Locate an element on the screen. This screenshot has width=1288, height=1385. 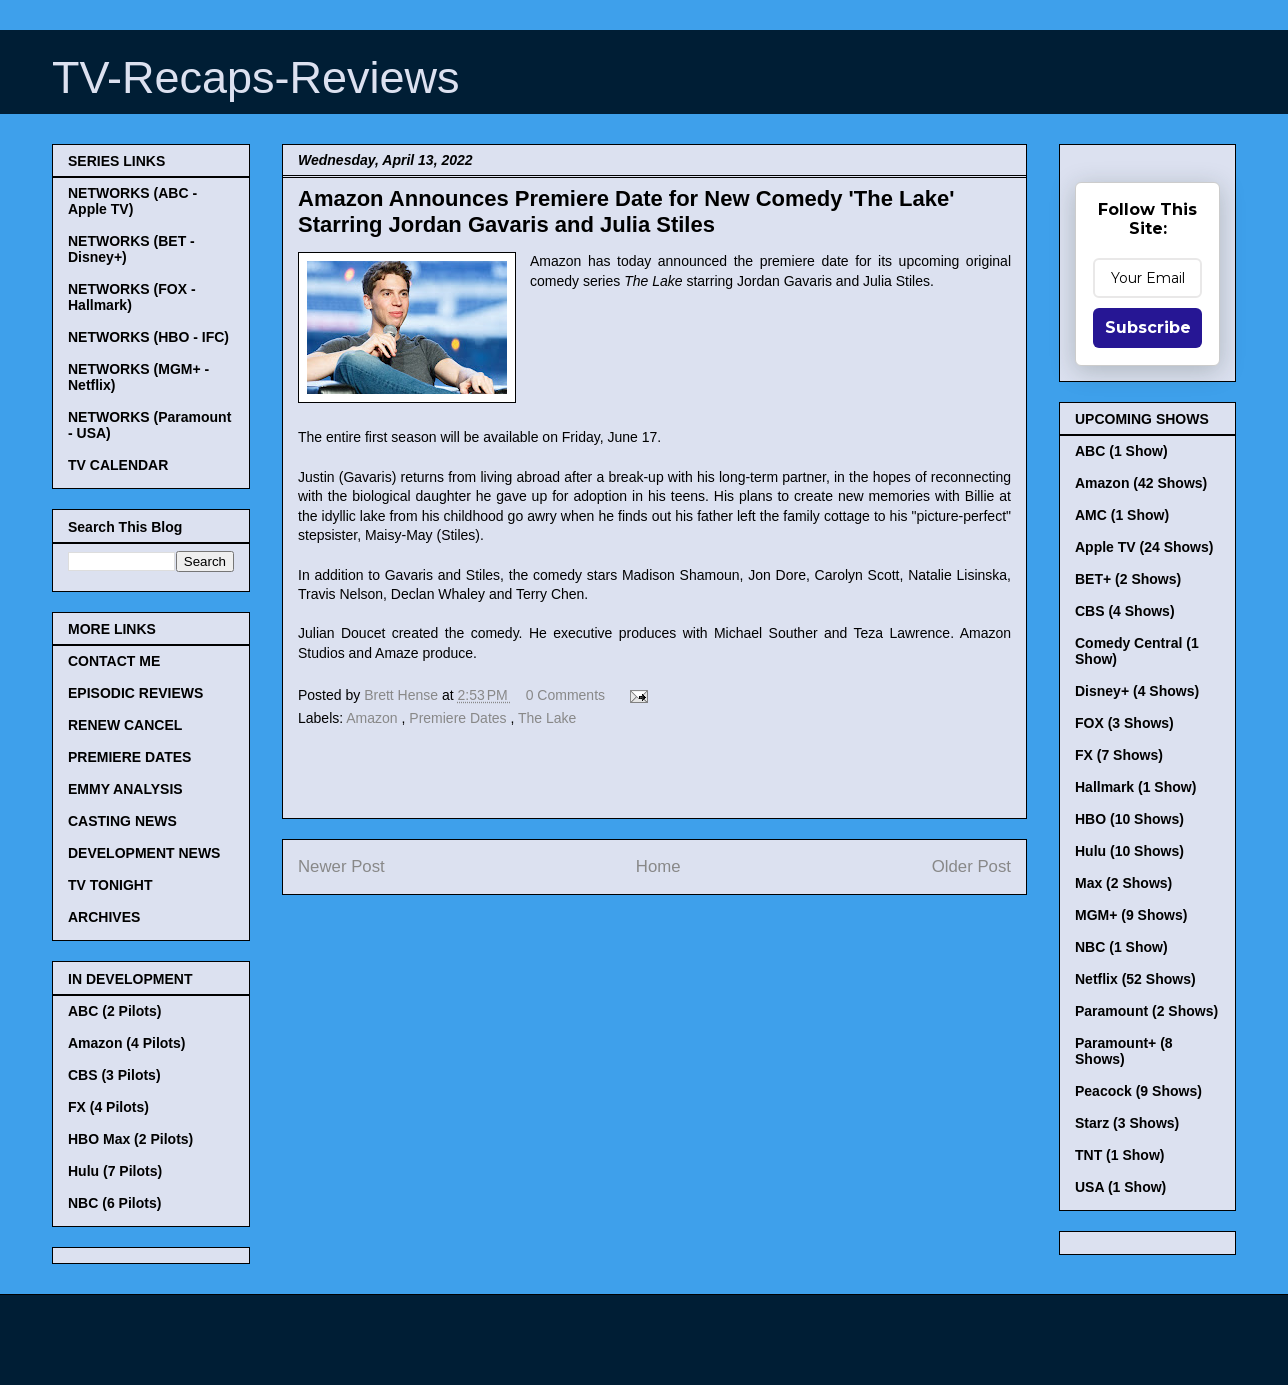
TV-Recaps-Reviews is located at coordinates (256, 77).